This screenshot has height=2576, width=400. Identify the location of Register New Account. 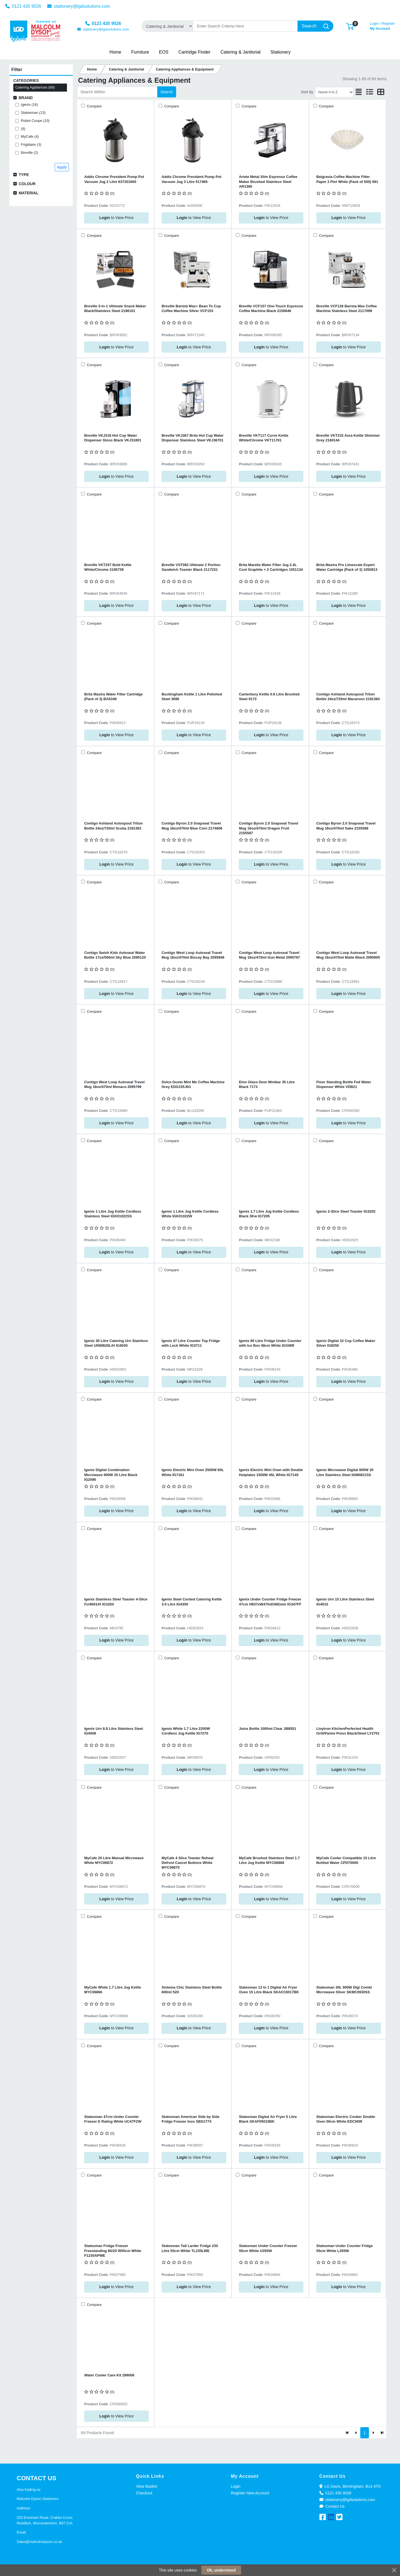
(250, 2493).